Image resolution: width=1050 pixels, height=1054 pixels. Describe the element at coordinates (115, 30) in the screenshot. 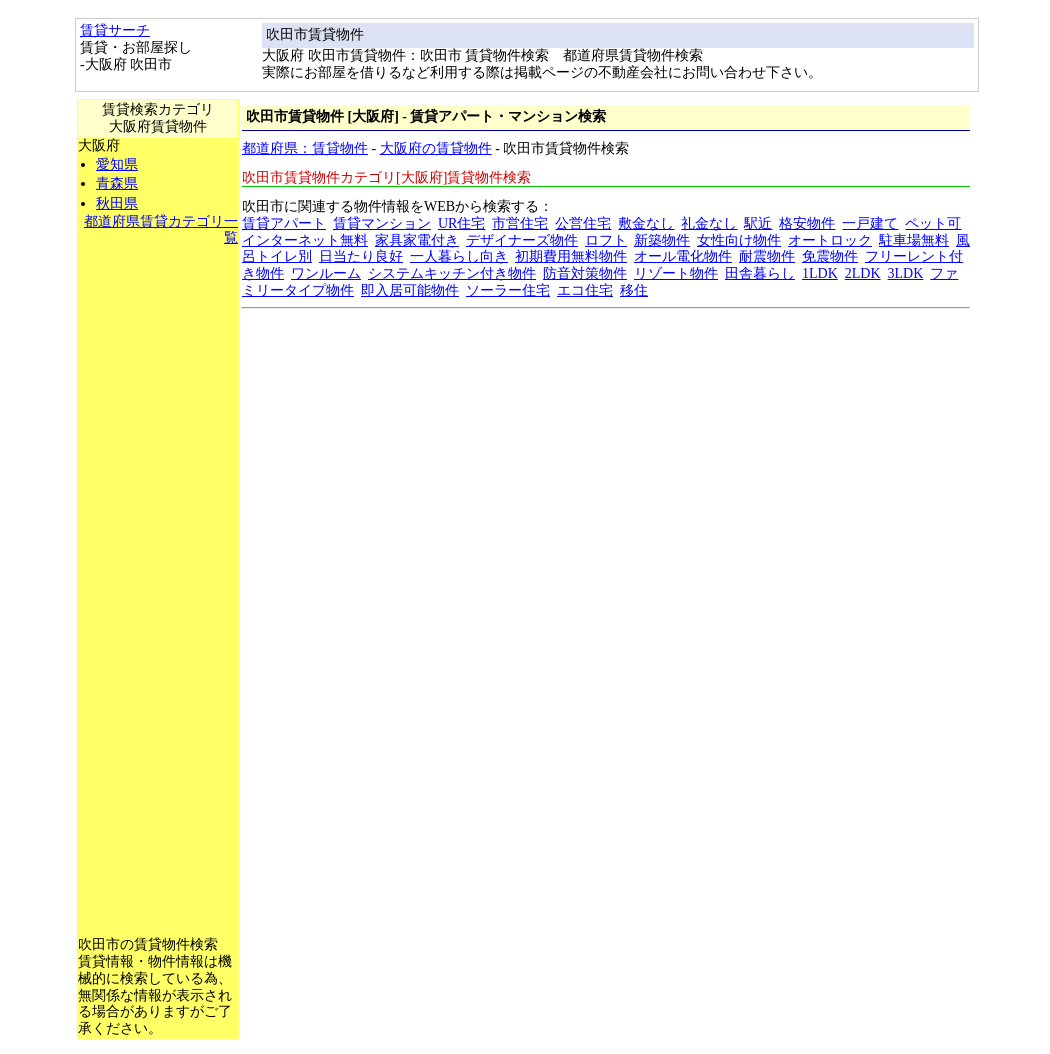

I see `賃貸サーチ` at that location.